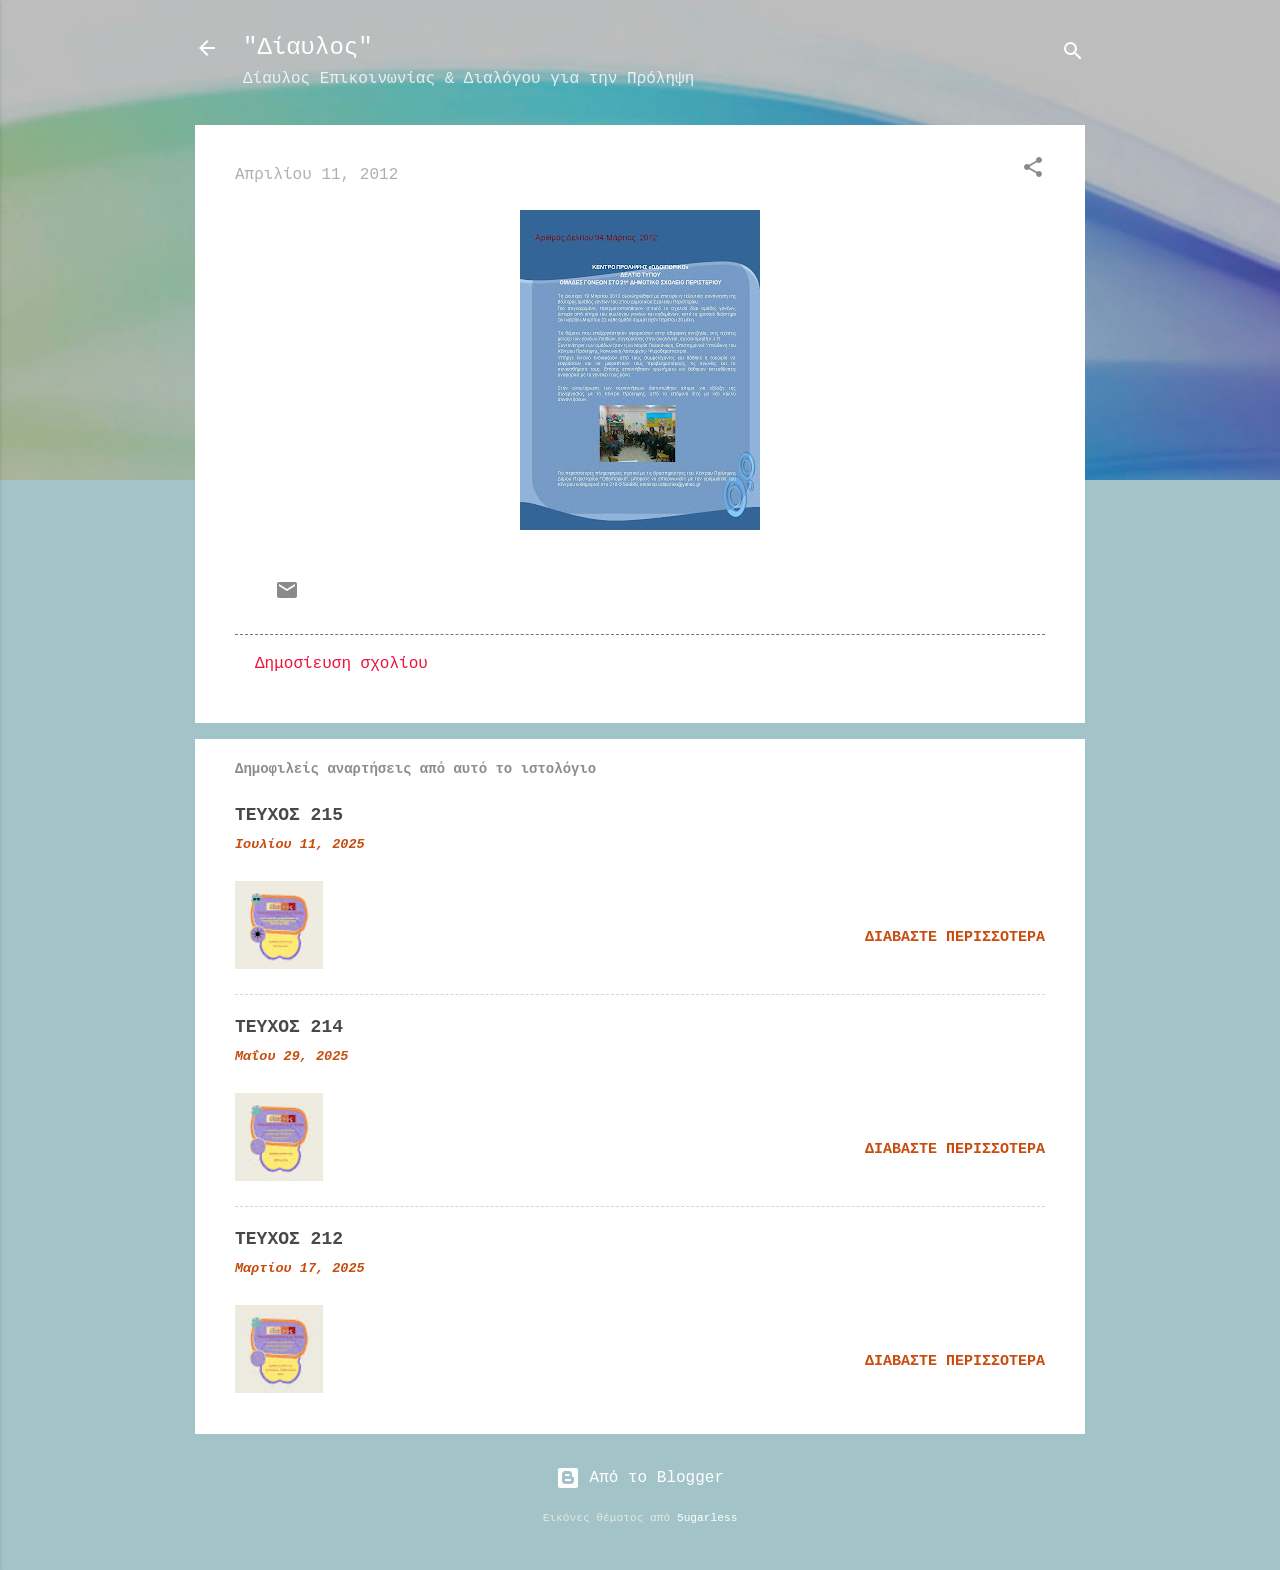 Image resolution: width=1280 pixels, height=1570 pixels. What do you see at coordinates (341, 664) in the screenshot?
I see `Δημοσίευση σχολίου` at bounding box center [341, 664].